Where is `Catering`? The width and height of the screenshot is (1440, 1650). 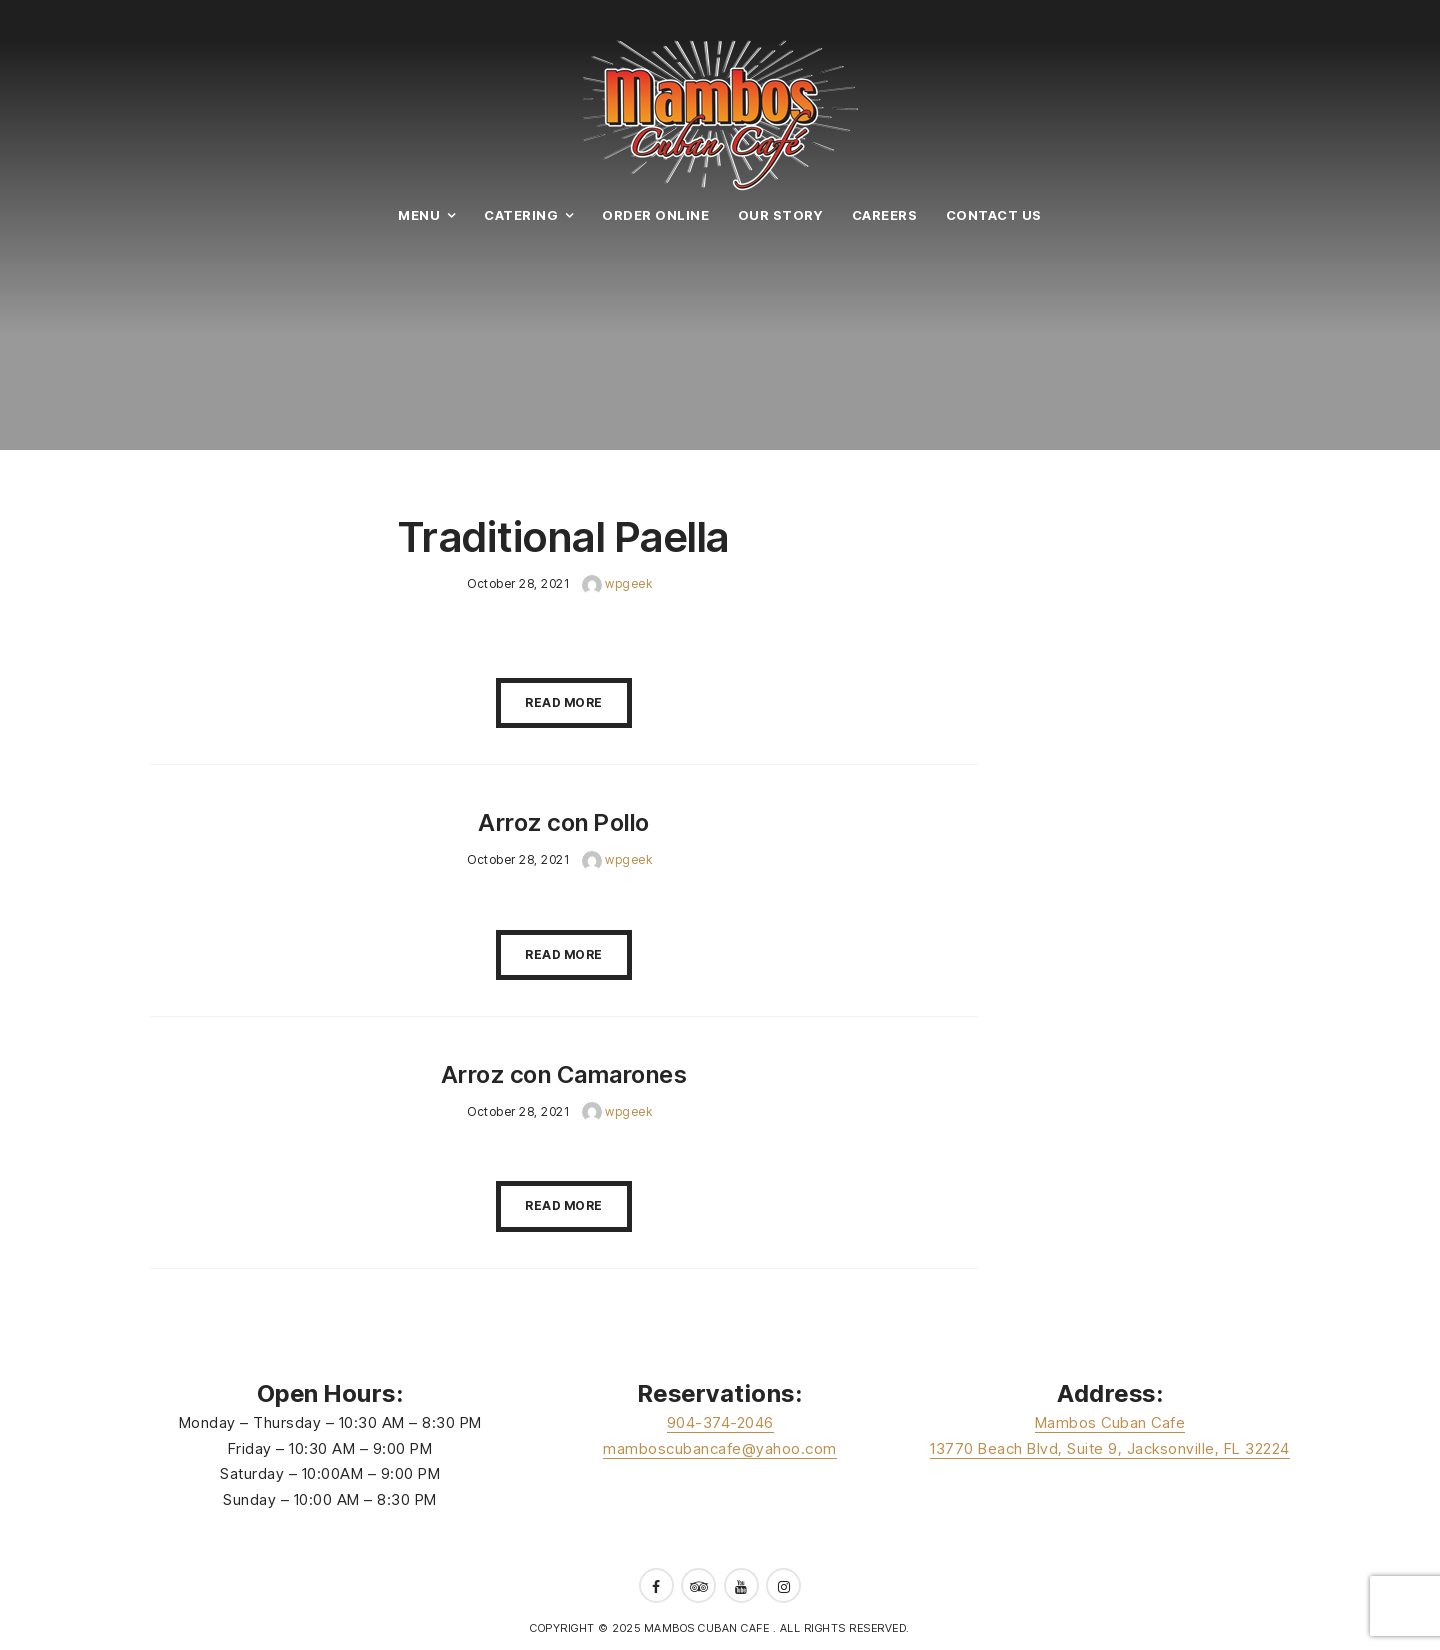 Catering is located at coordinates (521, 215).